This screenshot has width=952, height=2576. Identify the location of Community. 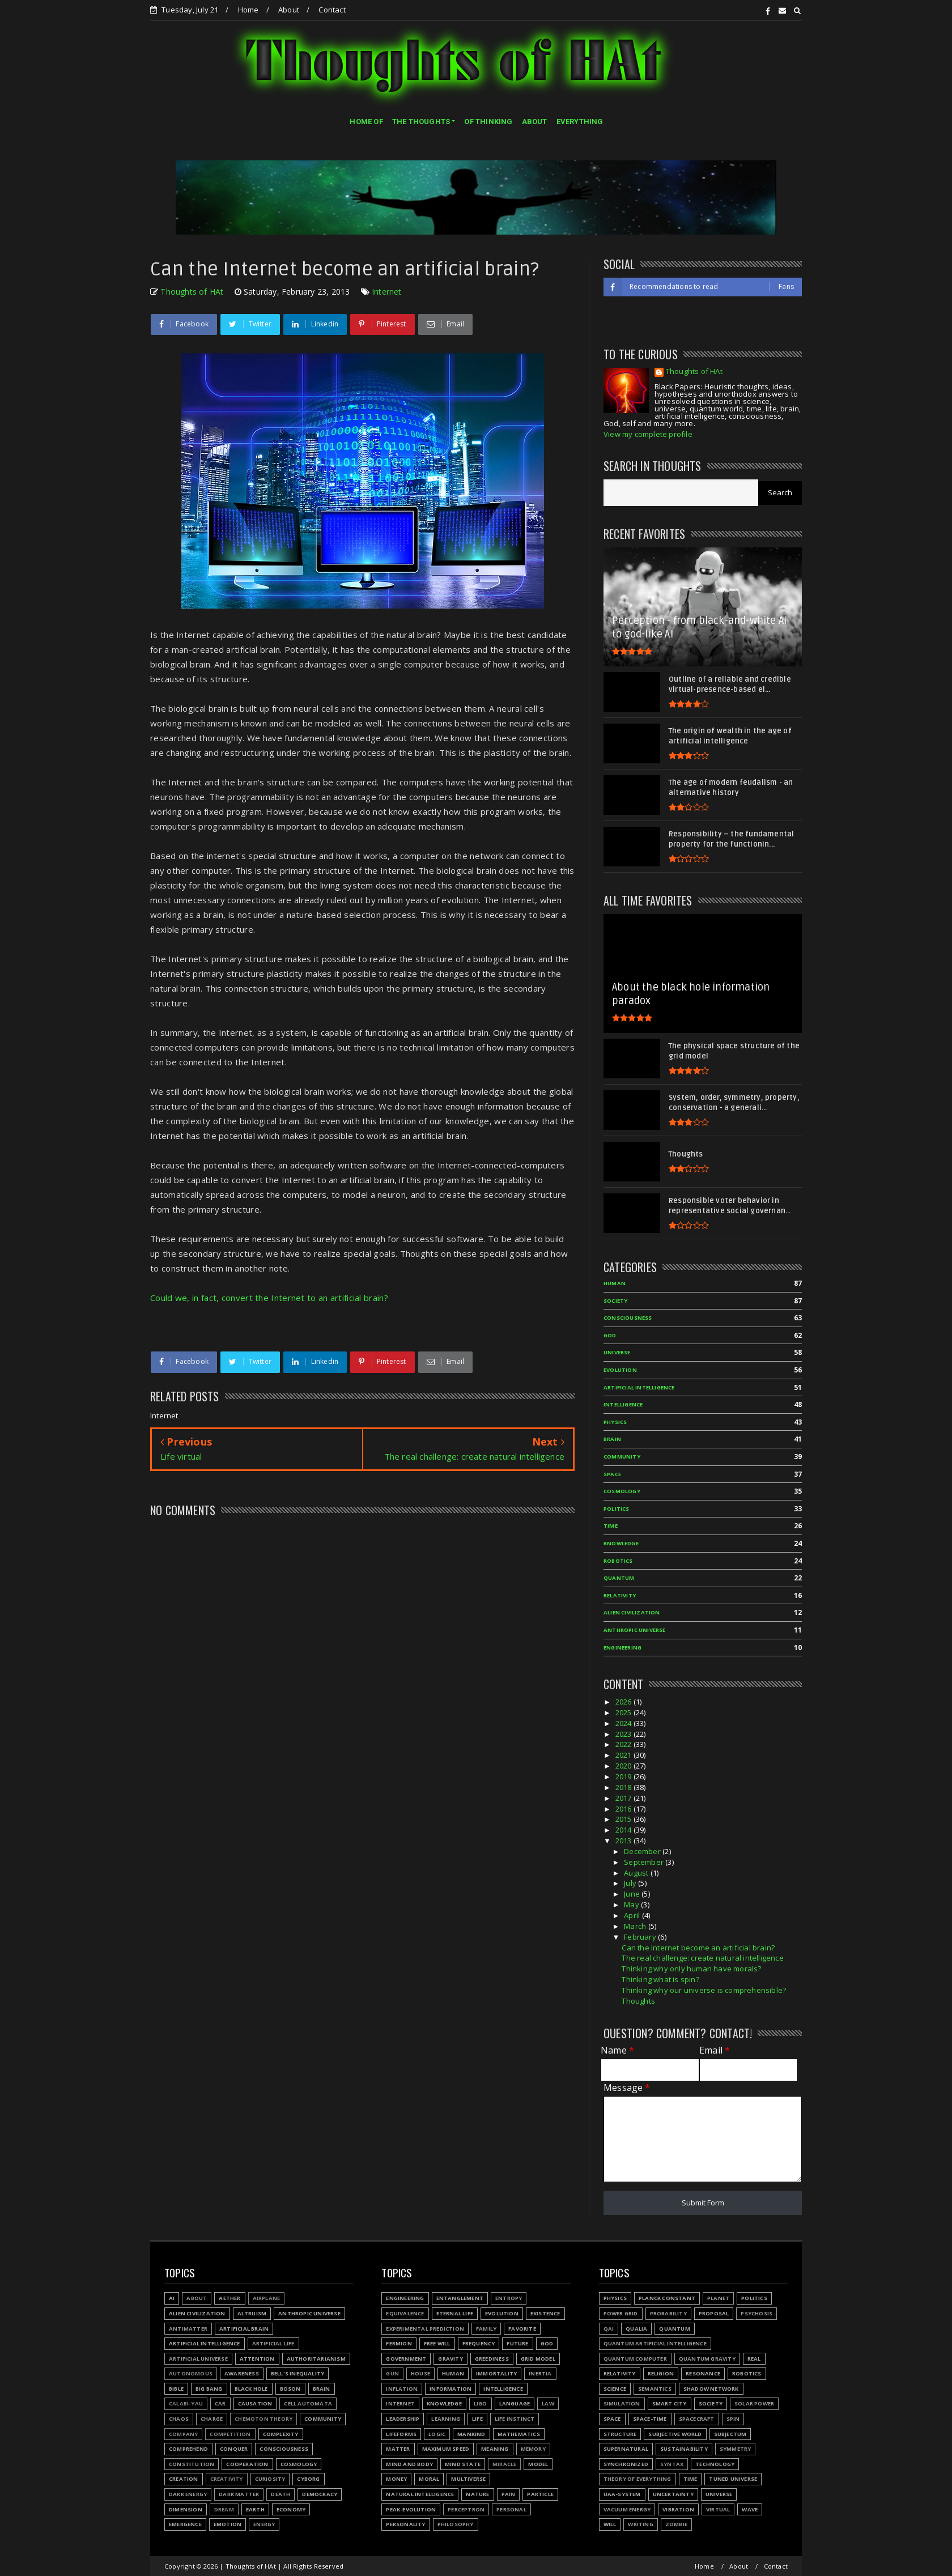
(322, 2418).